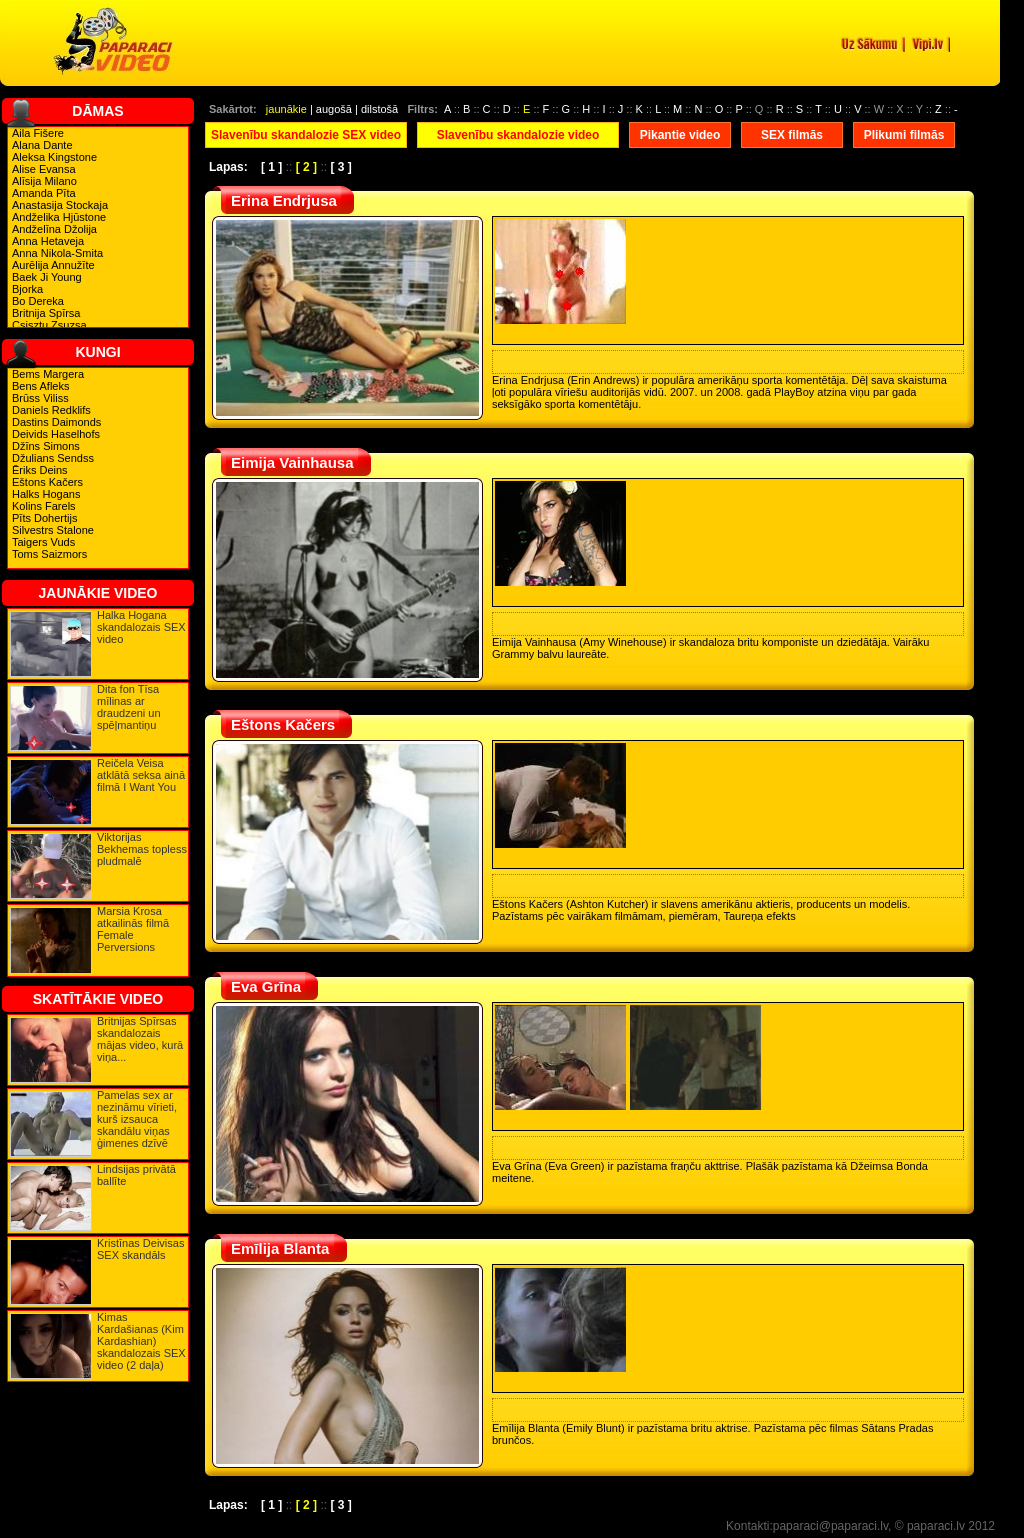 The width and height of the screenshot is (1024, 1538). What do you see at coordinates (53, 530) in the screenshot?
I see `Silvestrs Stalone` at bounding box center [53, 530].